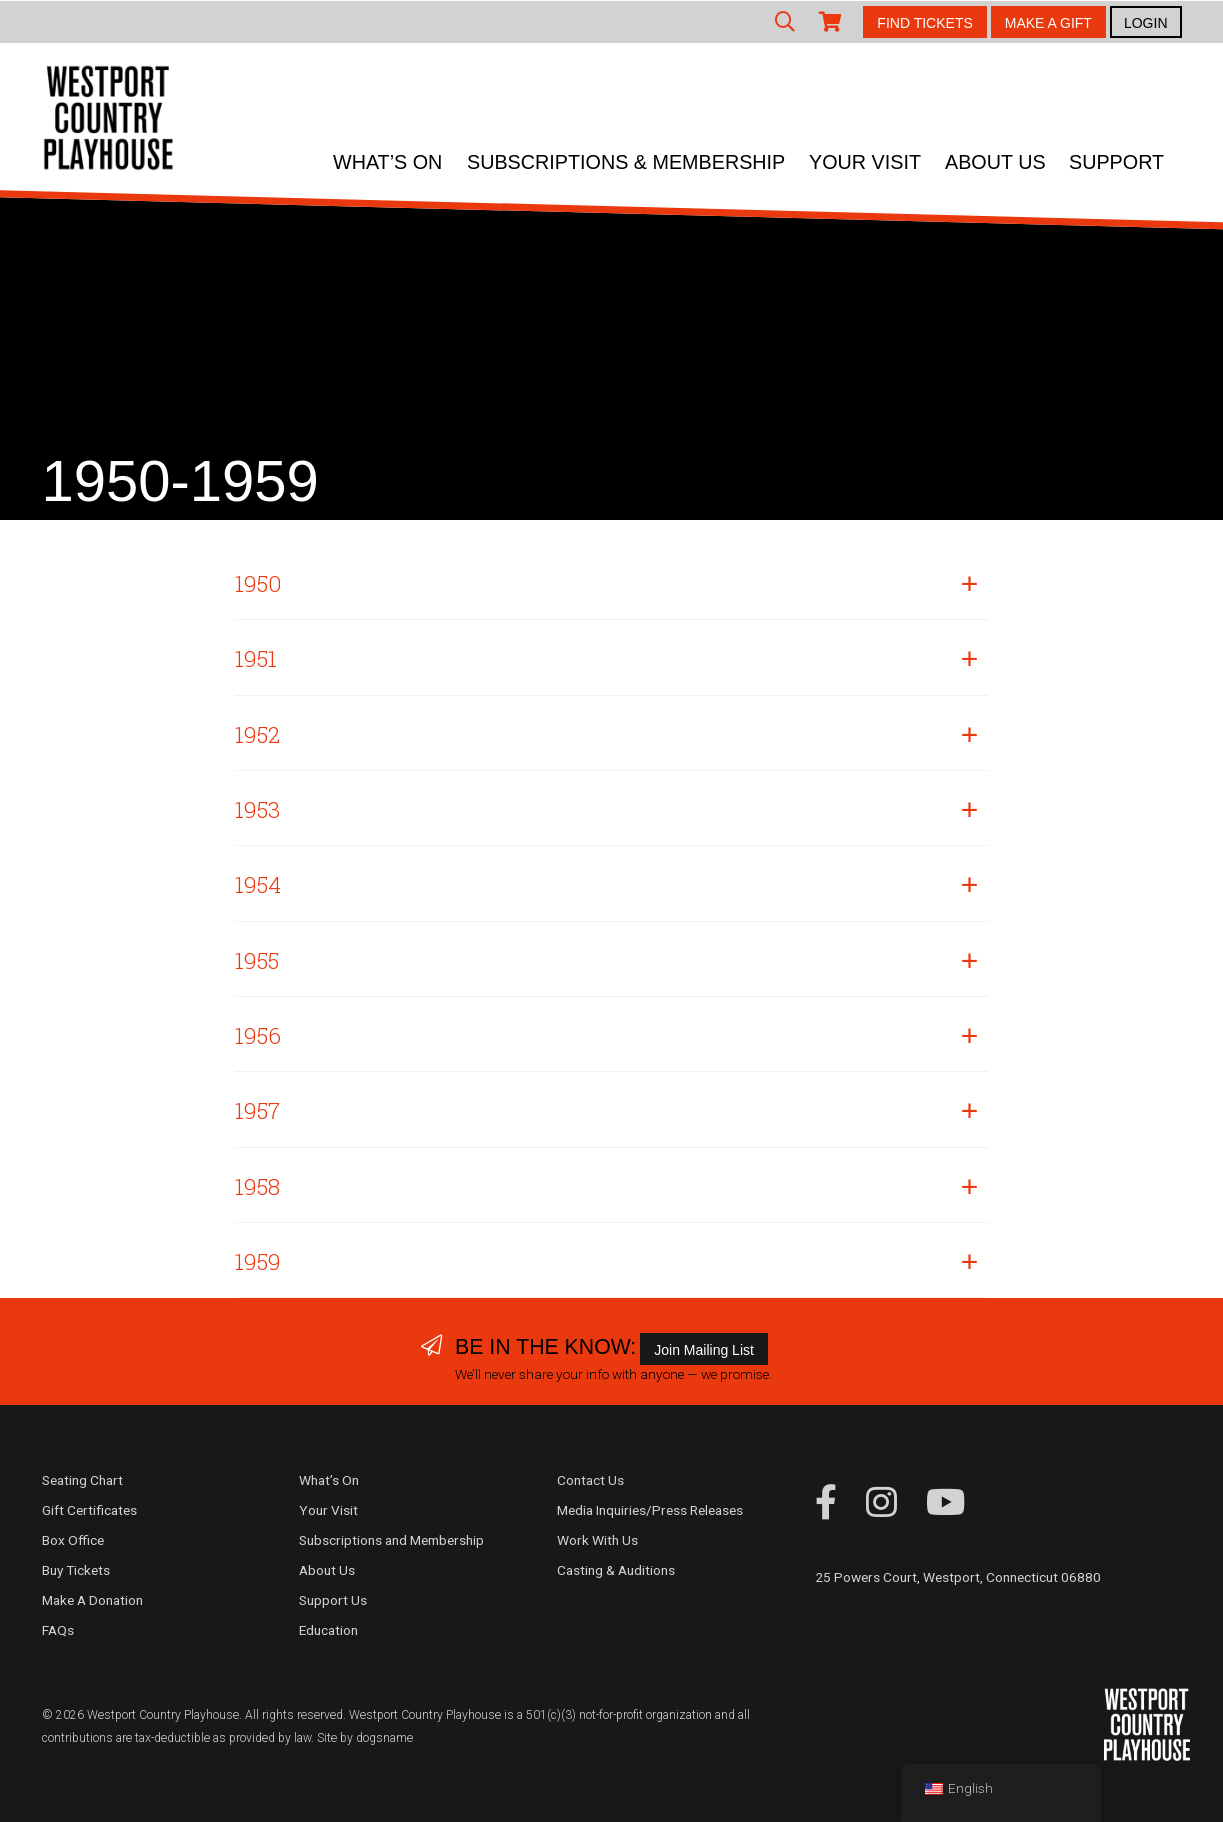 This screenshot has height=1822, width=1223. Describe the element at coordinates (865, 162) in the screenshot. I see `Your Visit` at that location.